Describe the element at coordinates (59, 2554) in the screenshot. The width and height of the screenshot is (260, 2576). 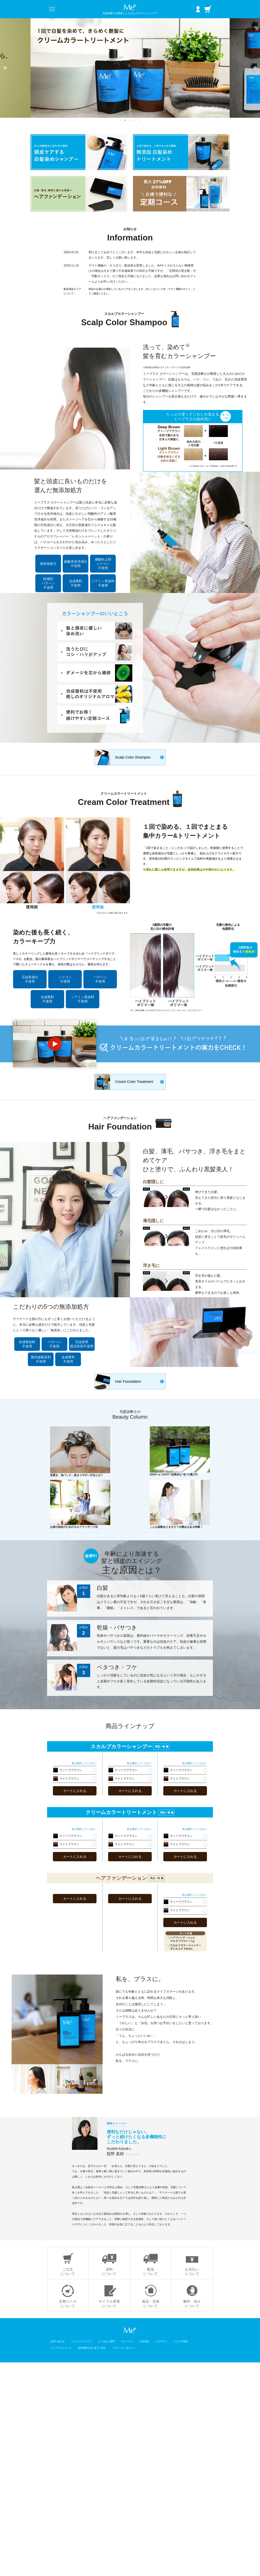
I see `お問い合わせ` at that location.